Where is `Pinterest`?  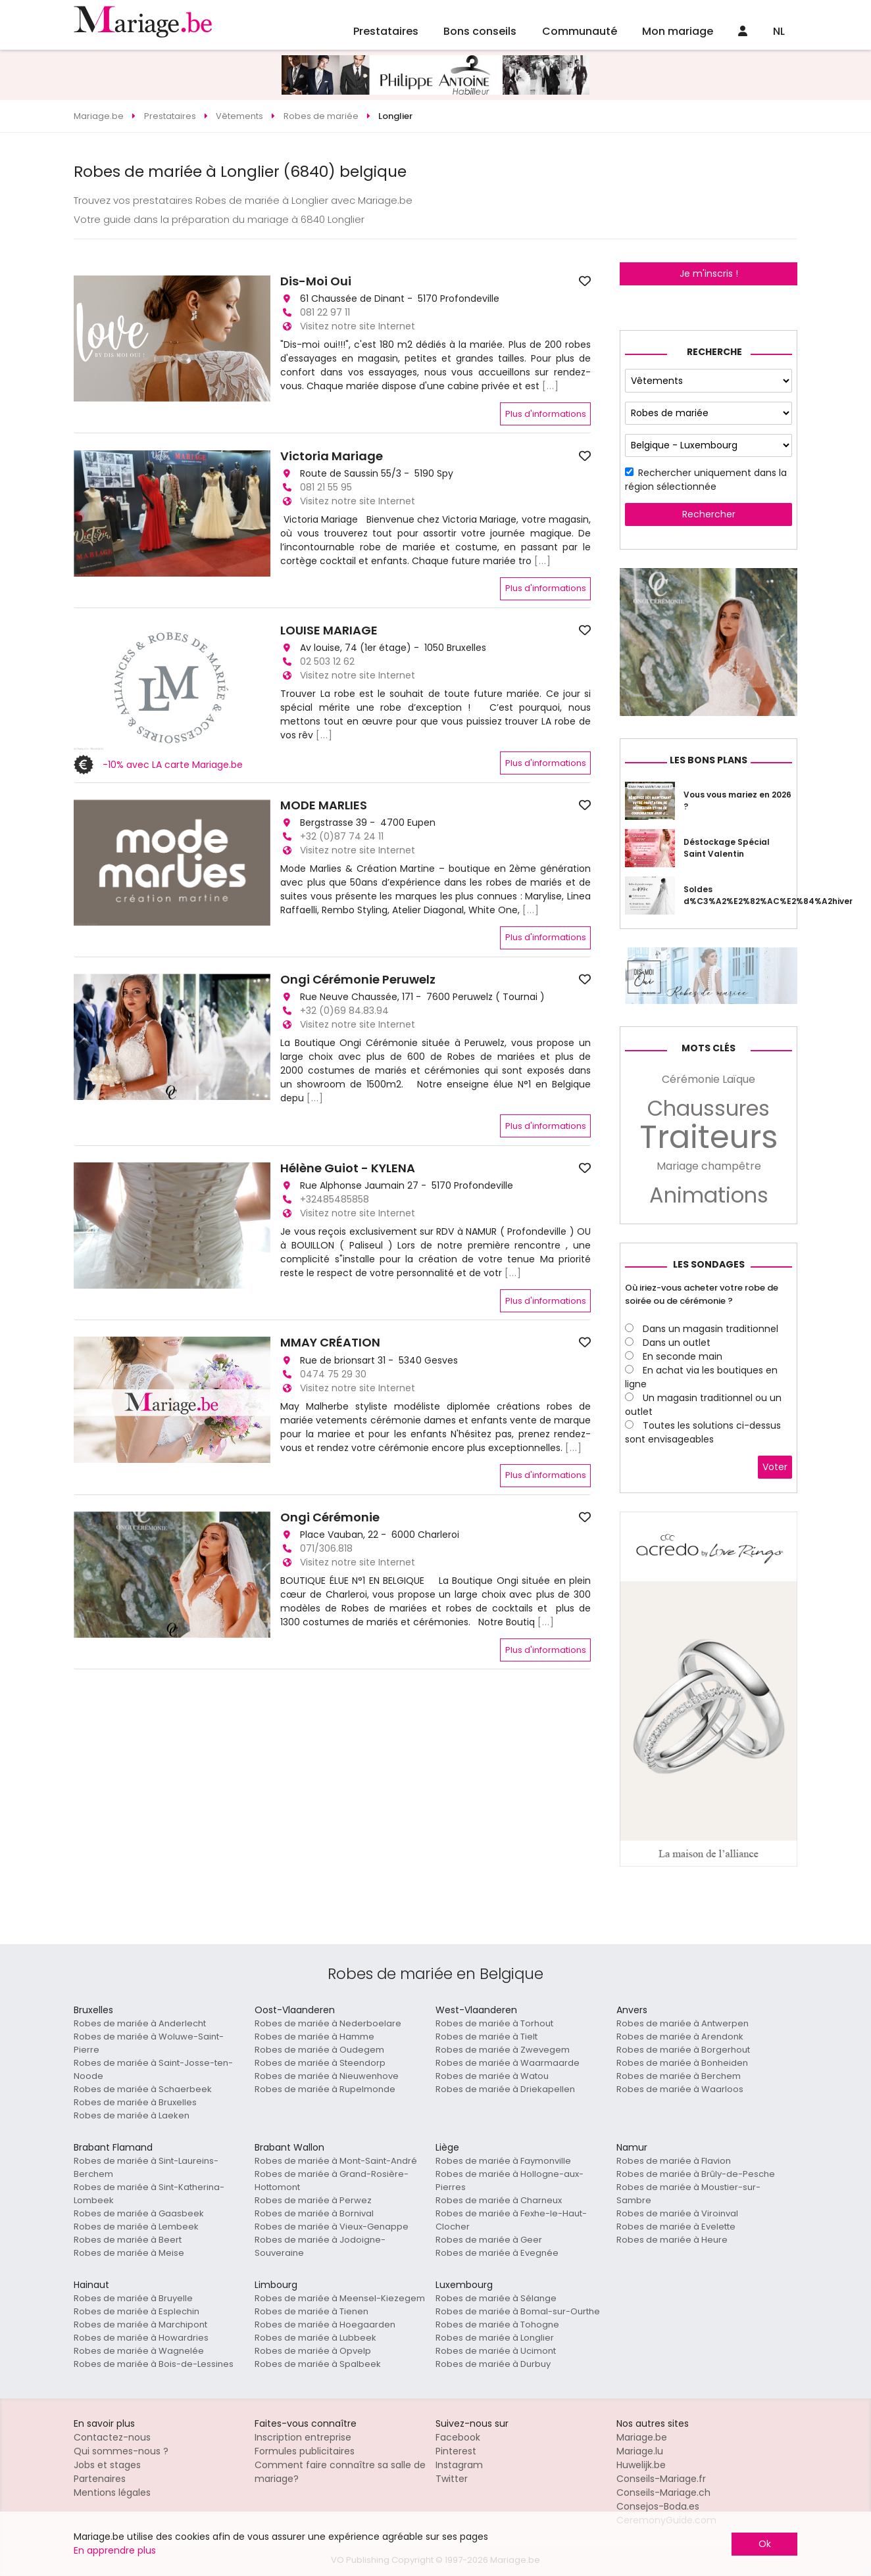
Pinterest is located at coordinates (456, 2451).